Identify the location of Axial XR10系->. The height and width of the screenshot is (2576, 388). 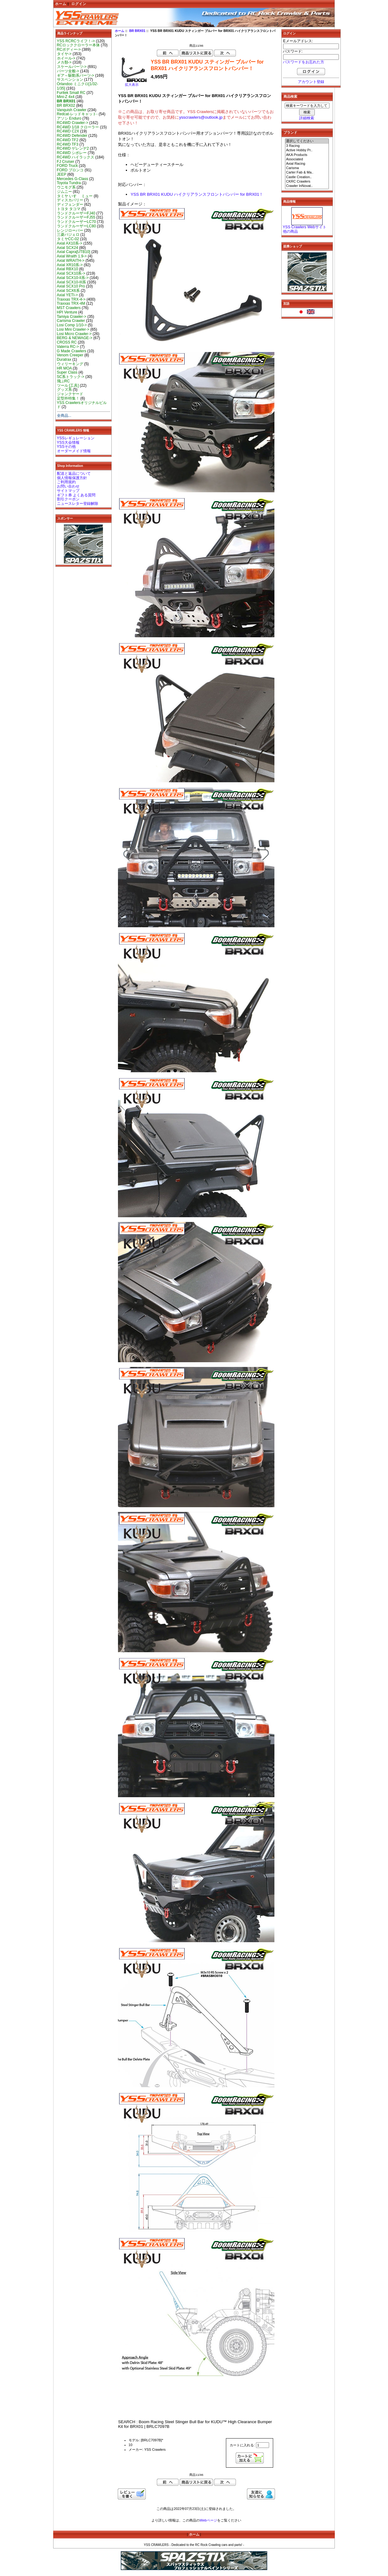
(70, 265).